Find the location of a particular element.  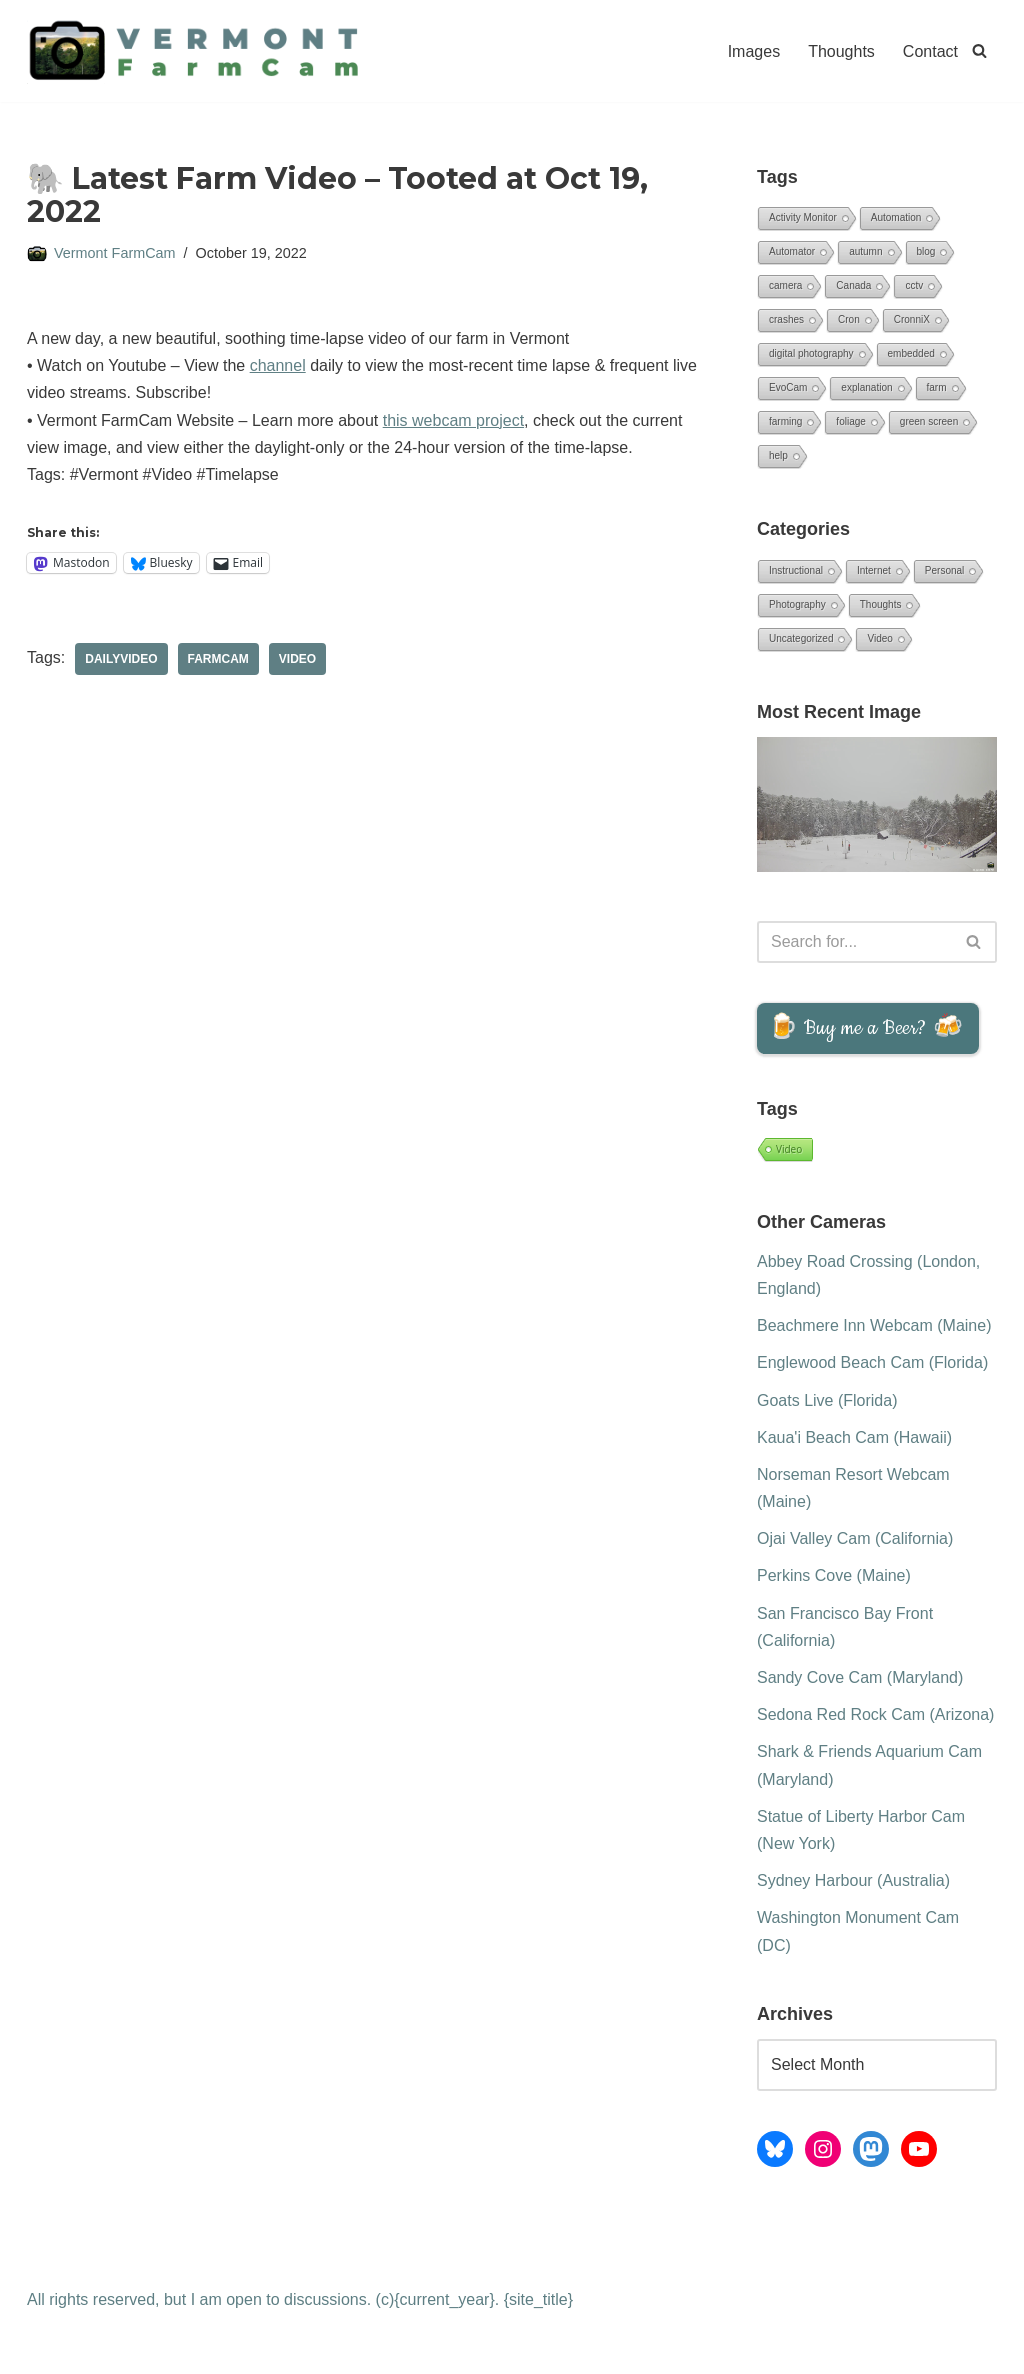

explanation is located at coordinates (866, 387).